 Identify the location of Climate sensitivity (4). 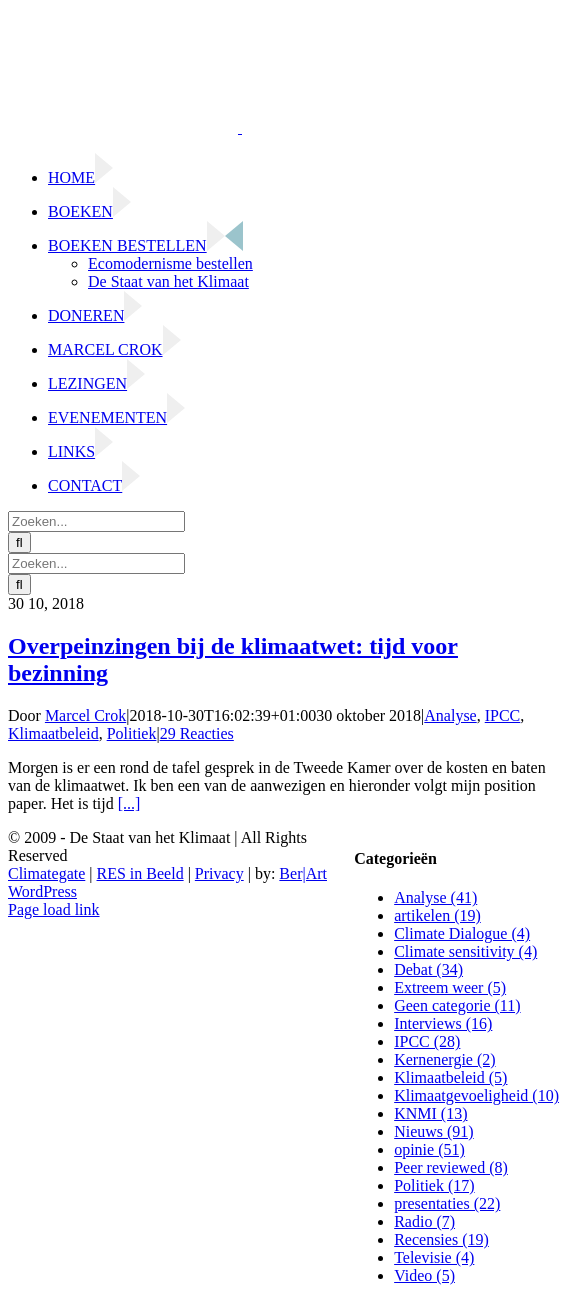
(465, 951).